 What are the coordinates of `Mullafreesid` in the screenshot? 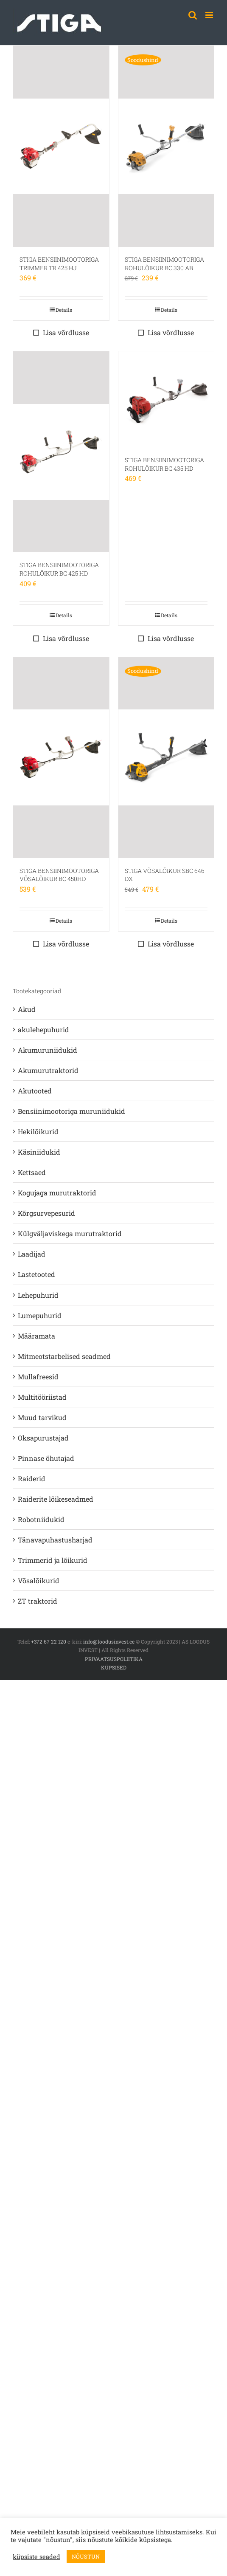 It's located at (38, 1376).